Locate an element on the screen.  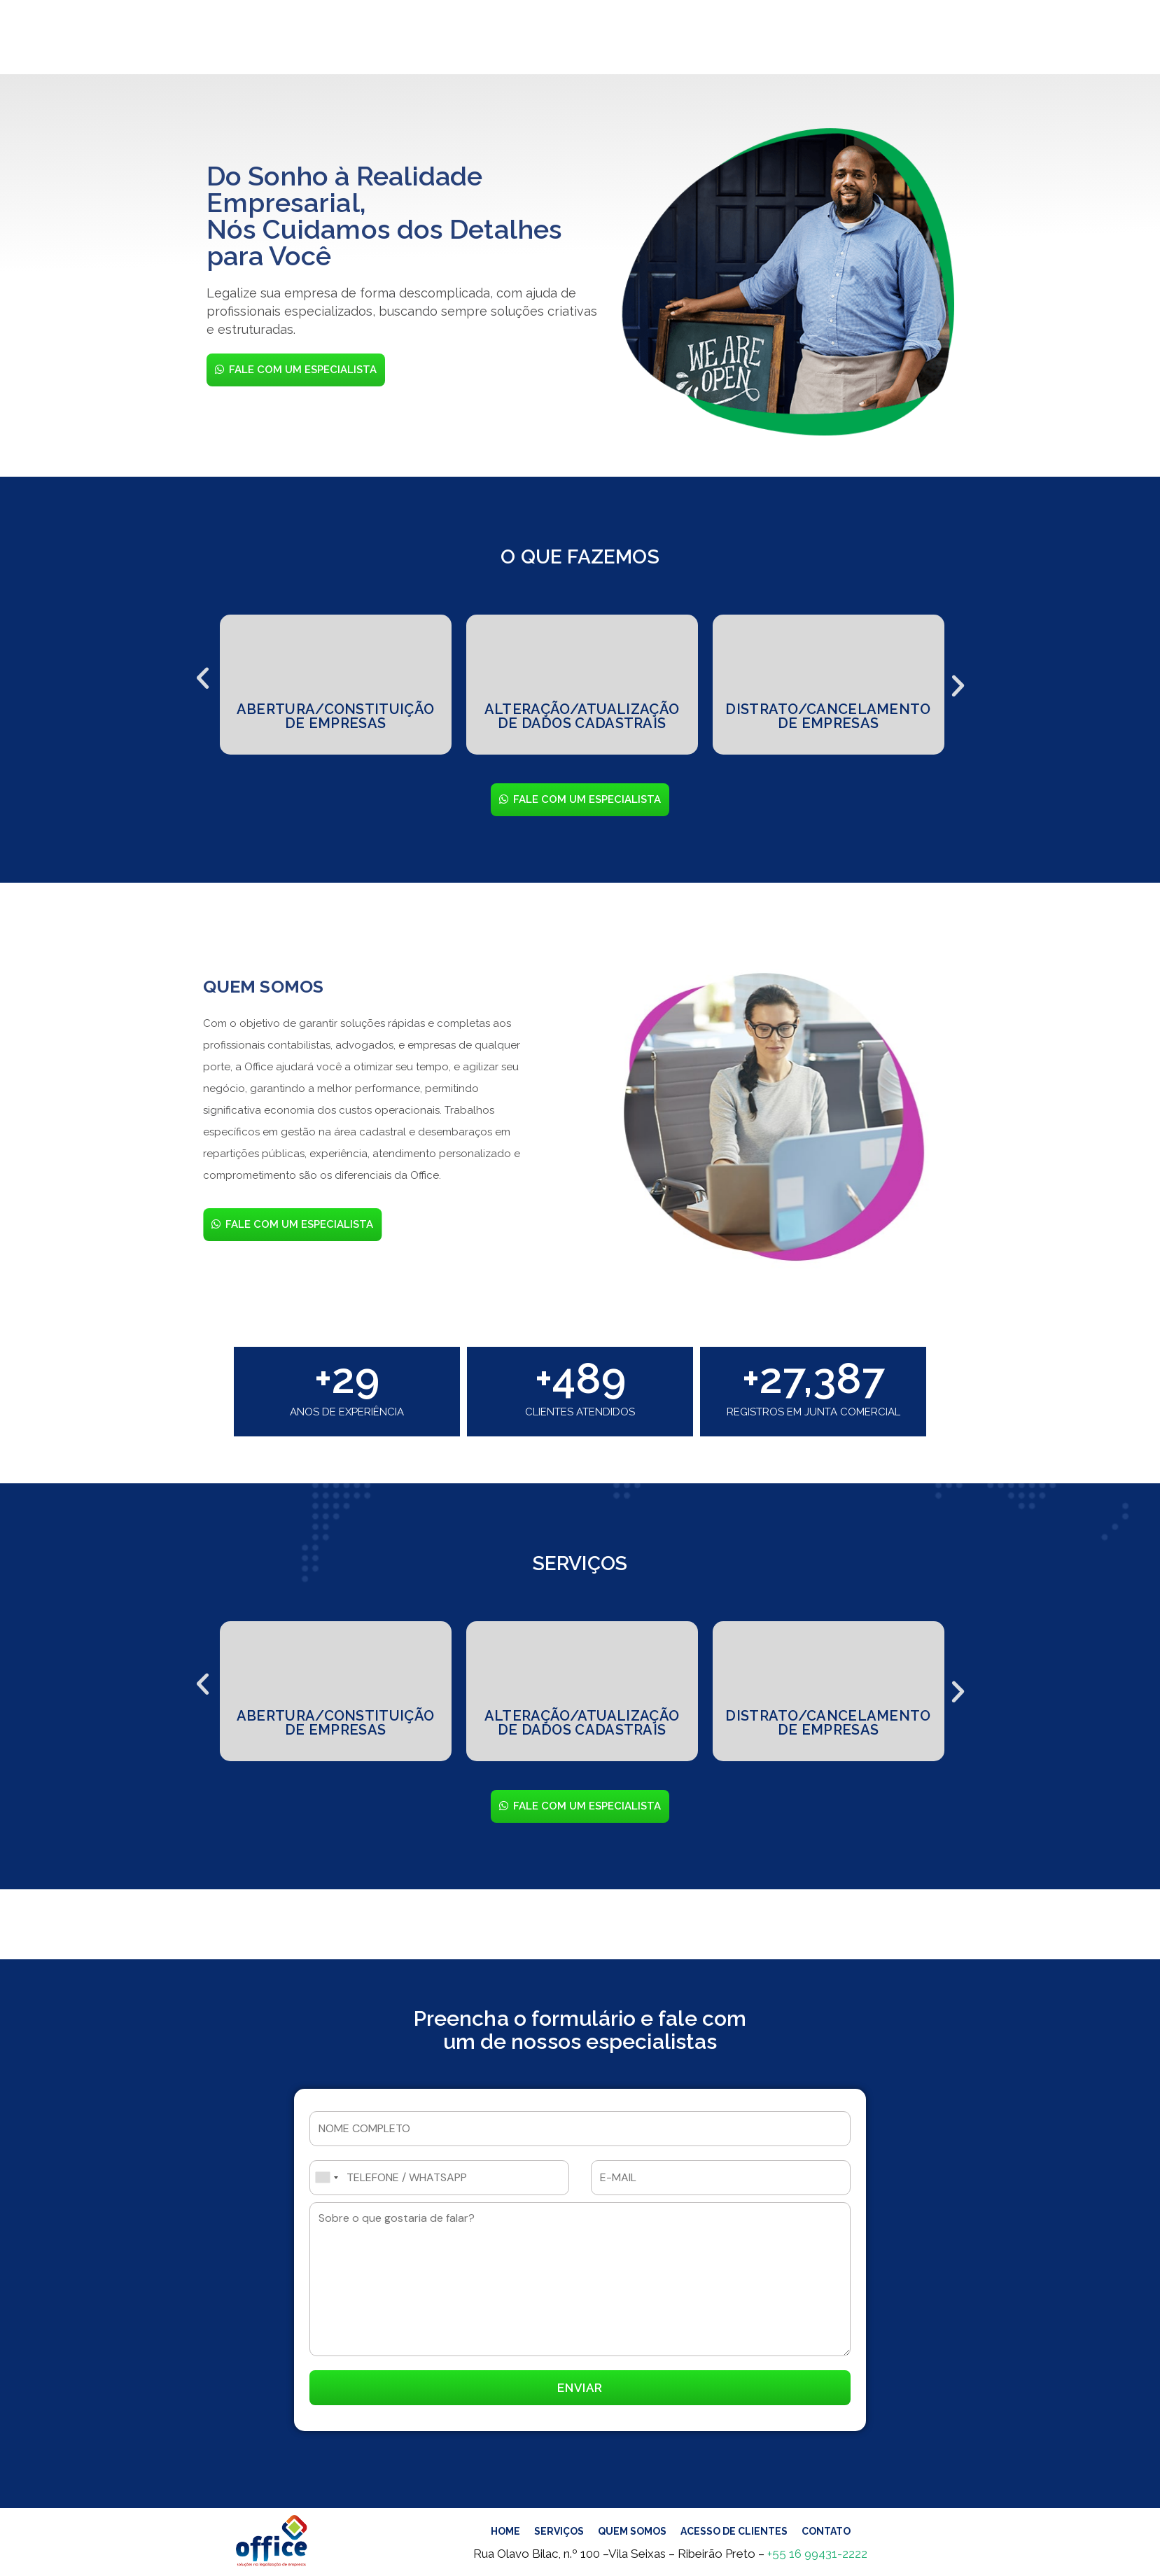
+55 16 99431-2222 is located at coordinates (817, 2554).